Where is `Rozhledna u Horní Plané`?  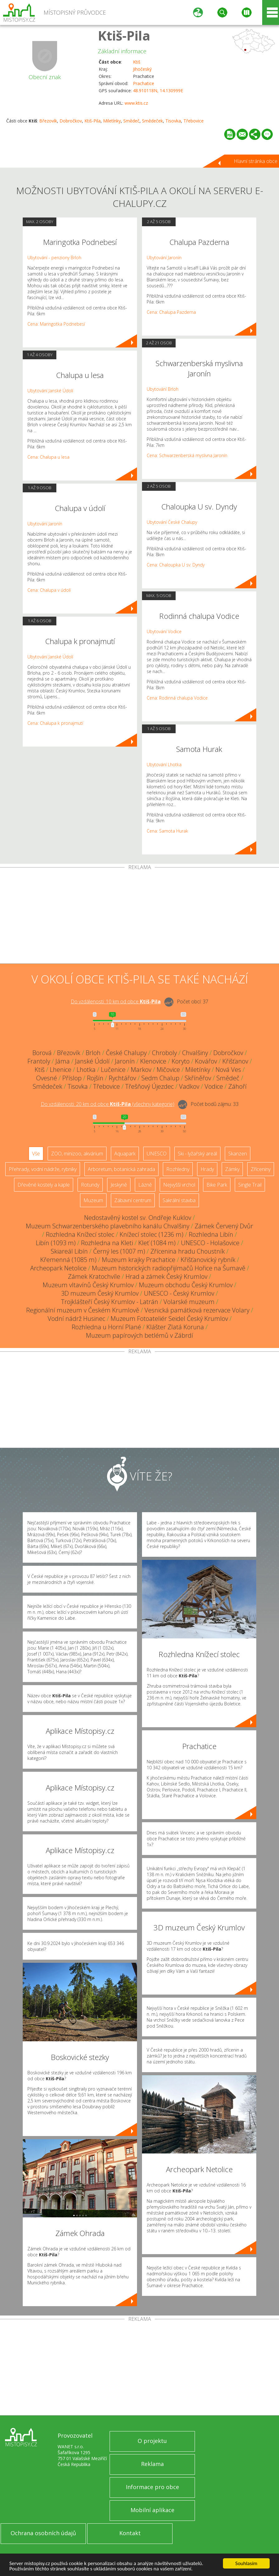
Rozhledna u Horní Plané is located at coordinates (106, 1327).